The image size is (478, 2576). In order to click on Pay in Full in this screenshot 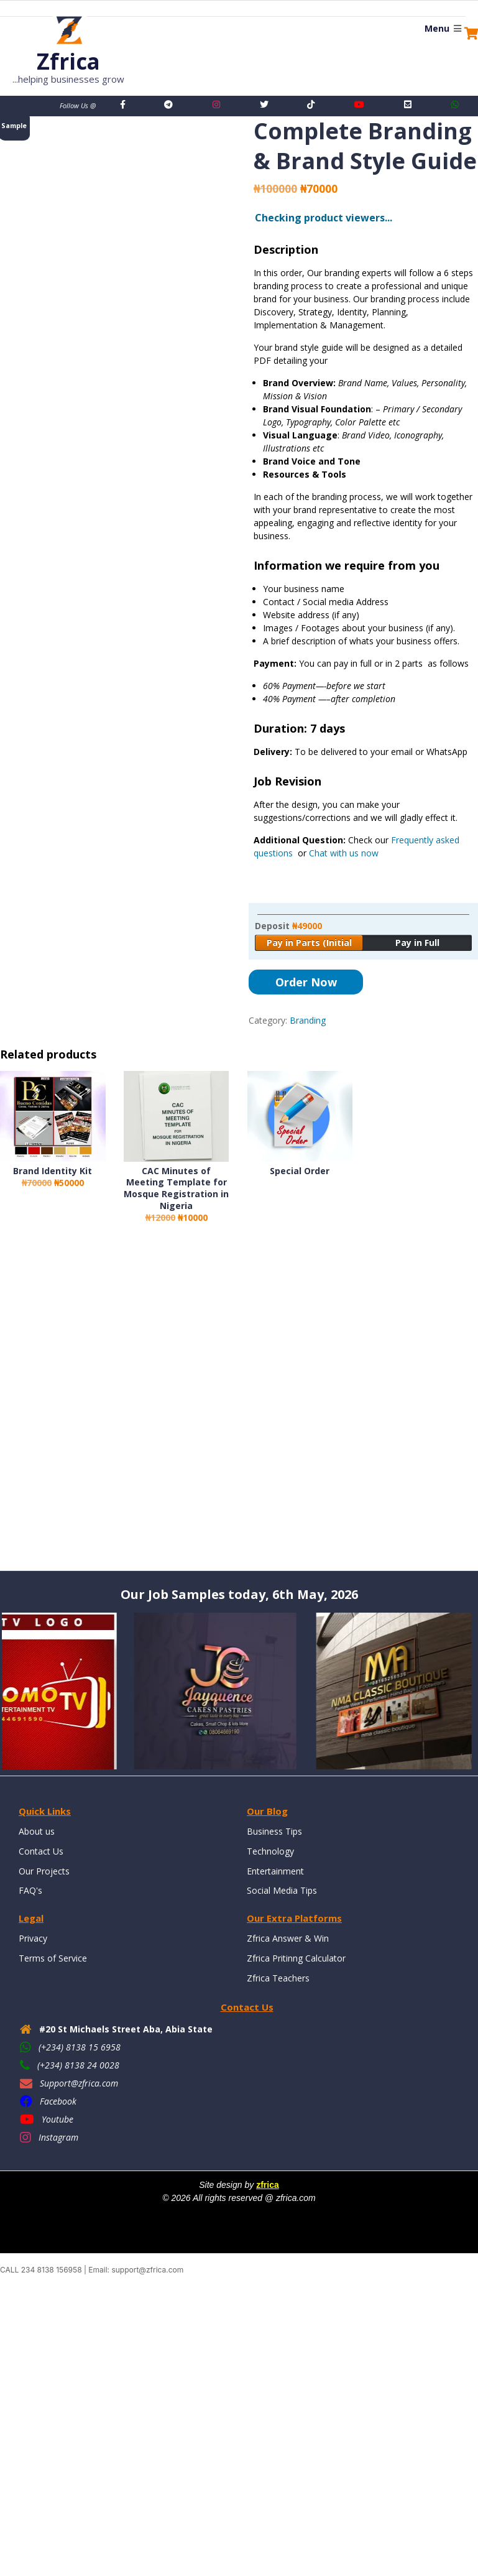, I will do `click(417, 942)`.